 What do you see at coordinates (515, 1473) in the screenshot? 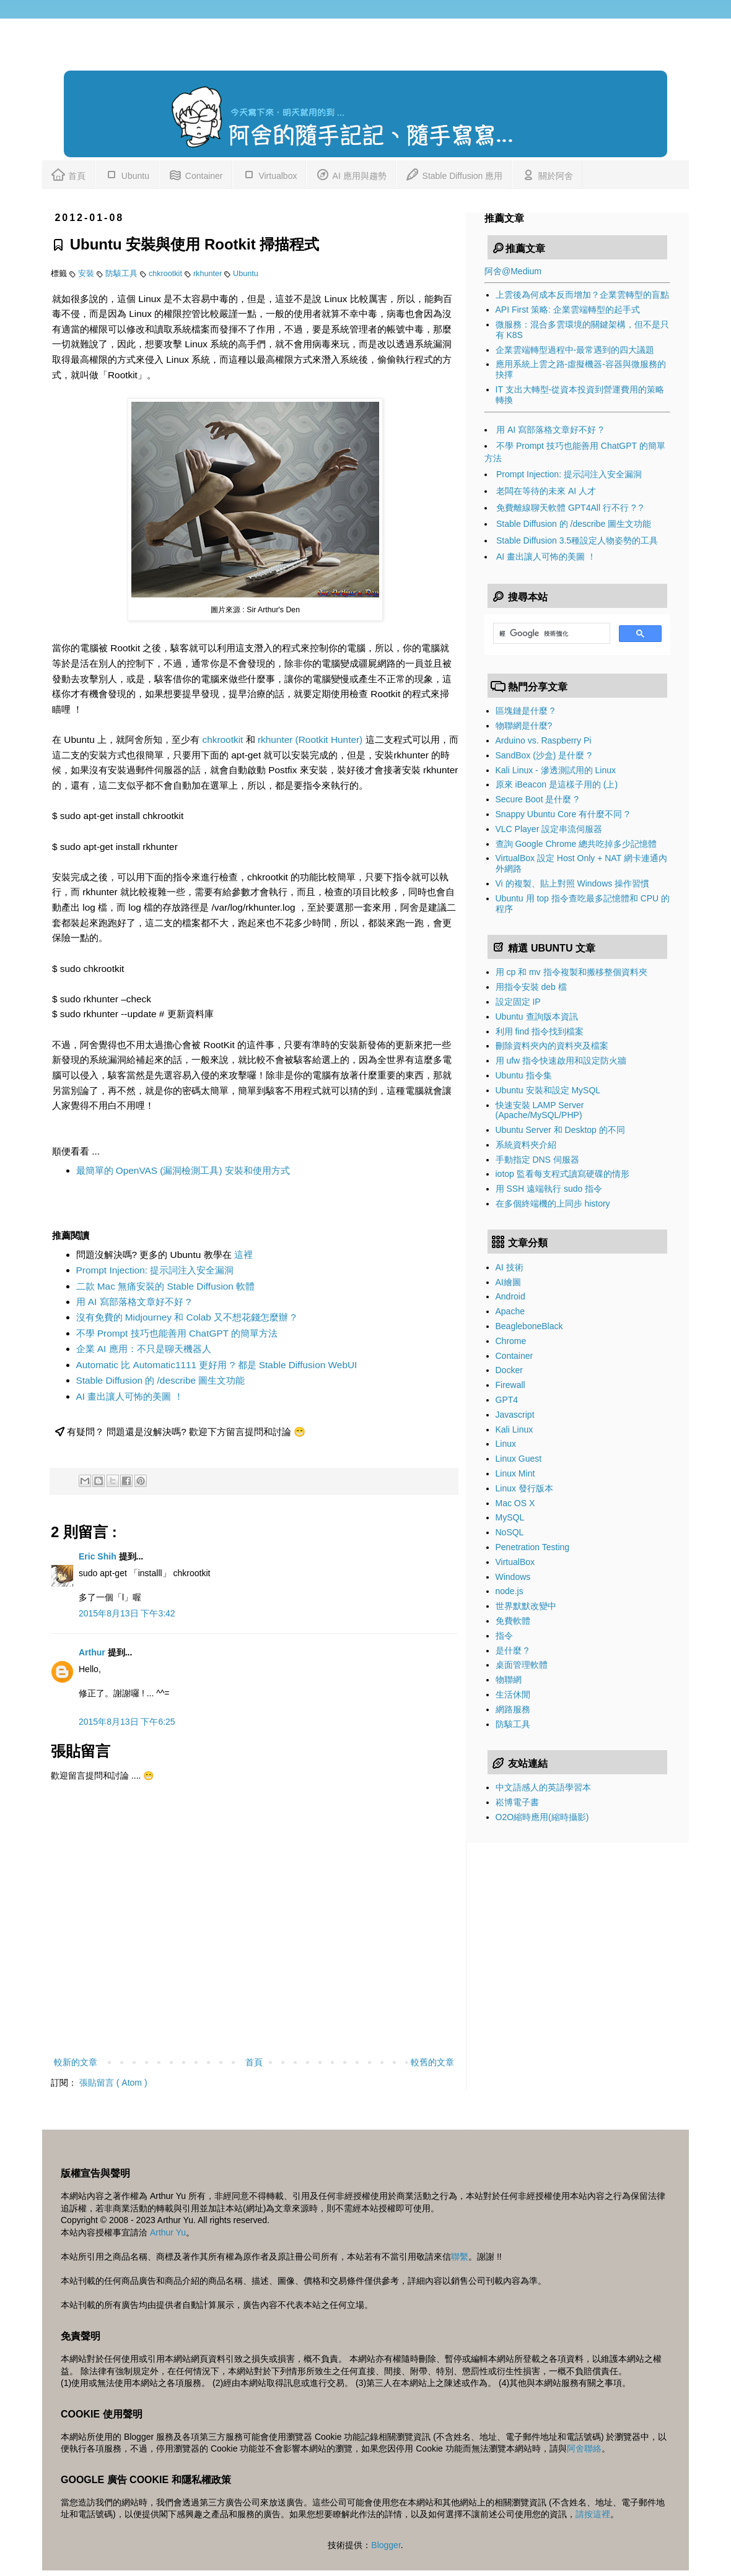
I see `Linux Mint` at bounding box center [515, 1473].